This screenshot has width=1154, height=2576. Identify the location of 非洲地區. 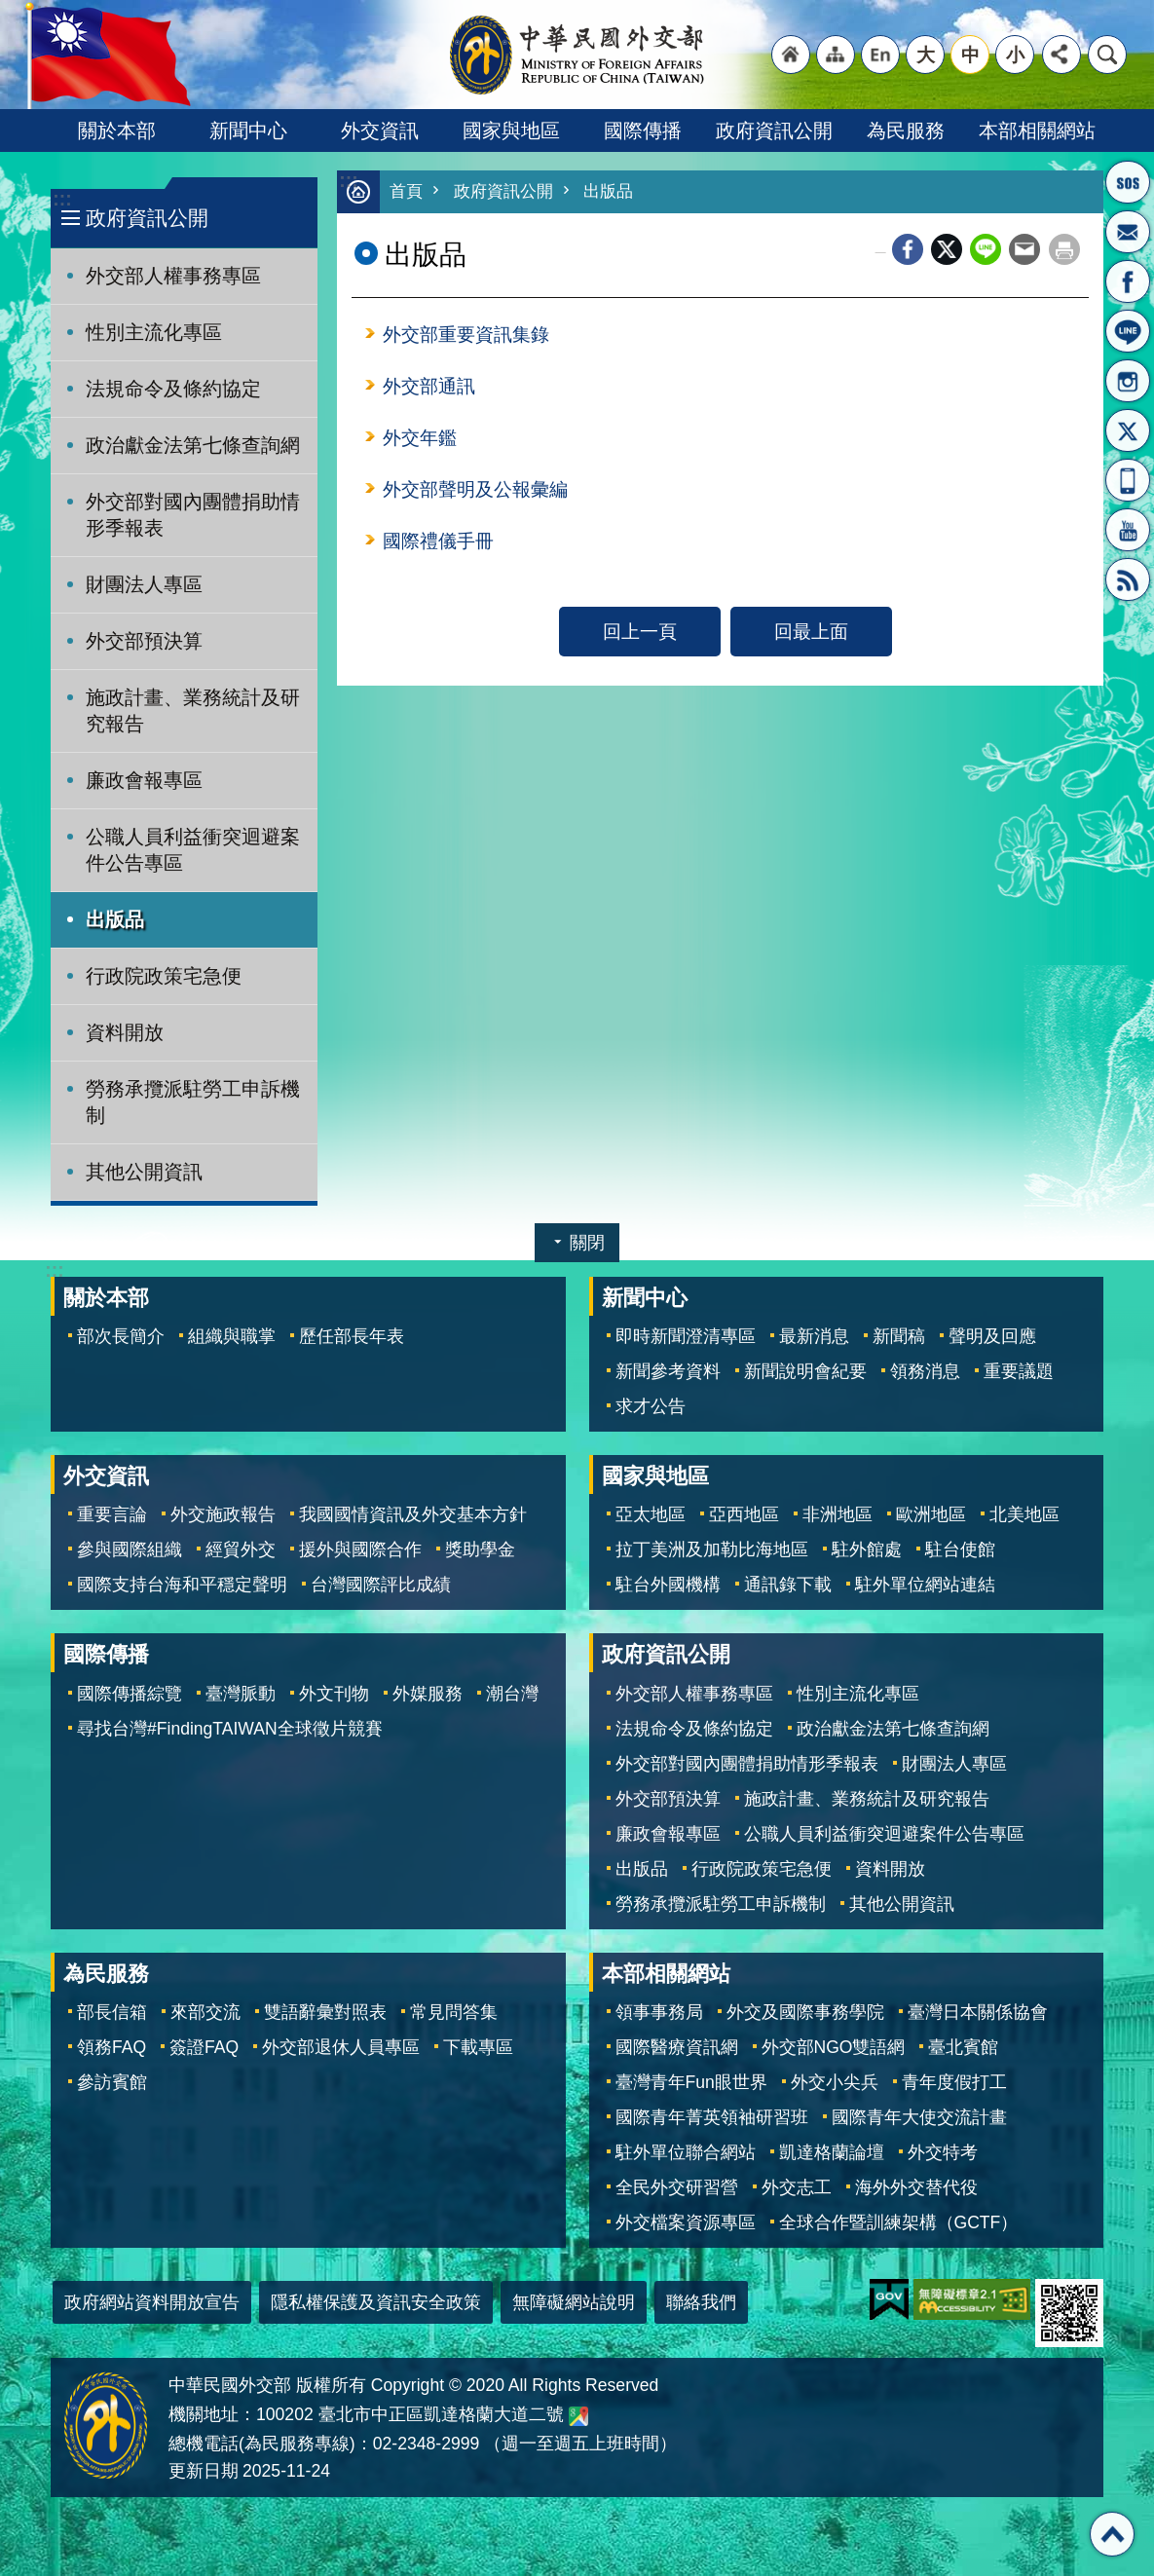
(837, 1514).